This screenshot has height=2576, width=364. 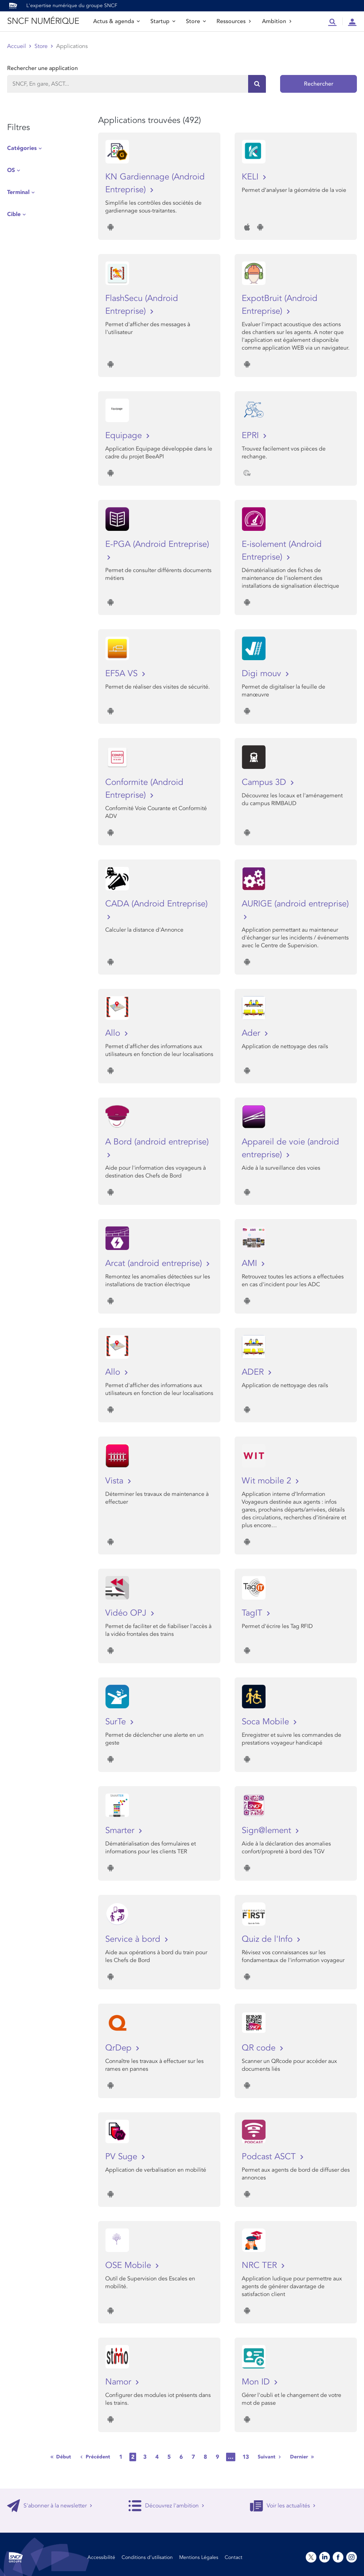 I want to click on NRC TER, so click(x=260, y=2265).